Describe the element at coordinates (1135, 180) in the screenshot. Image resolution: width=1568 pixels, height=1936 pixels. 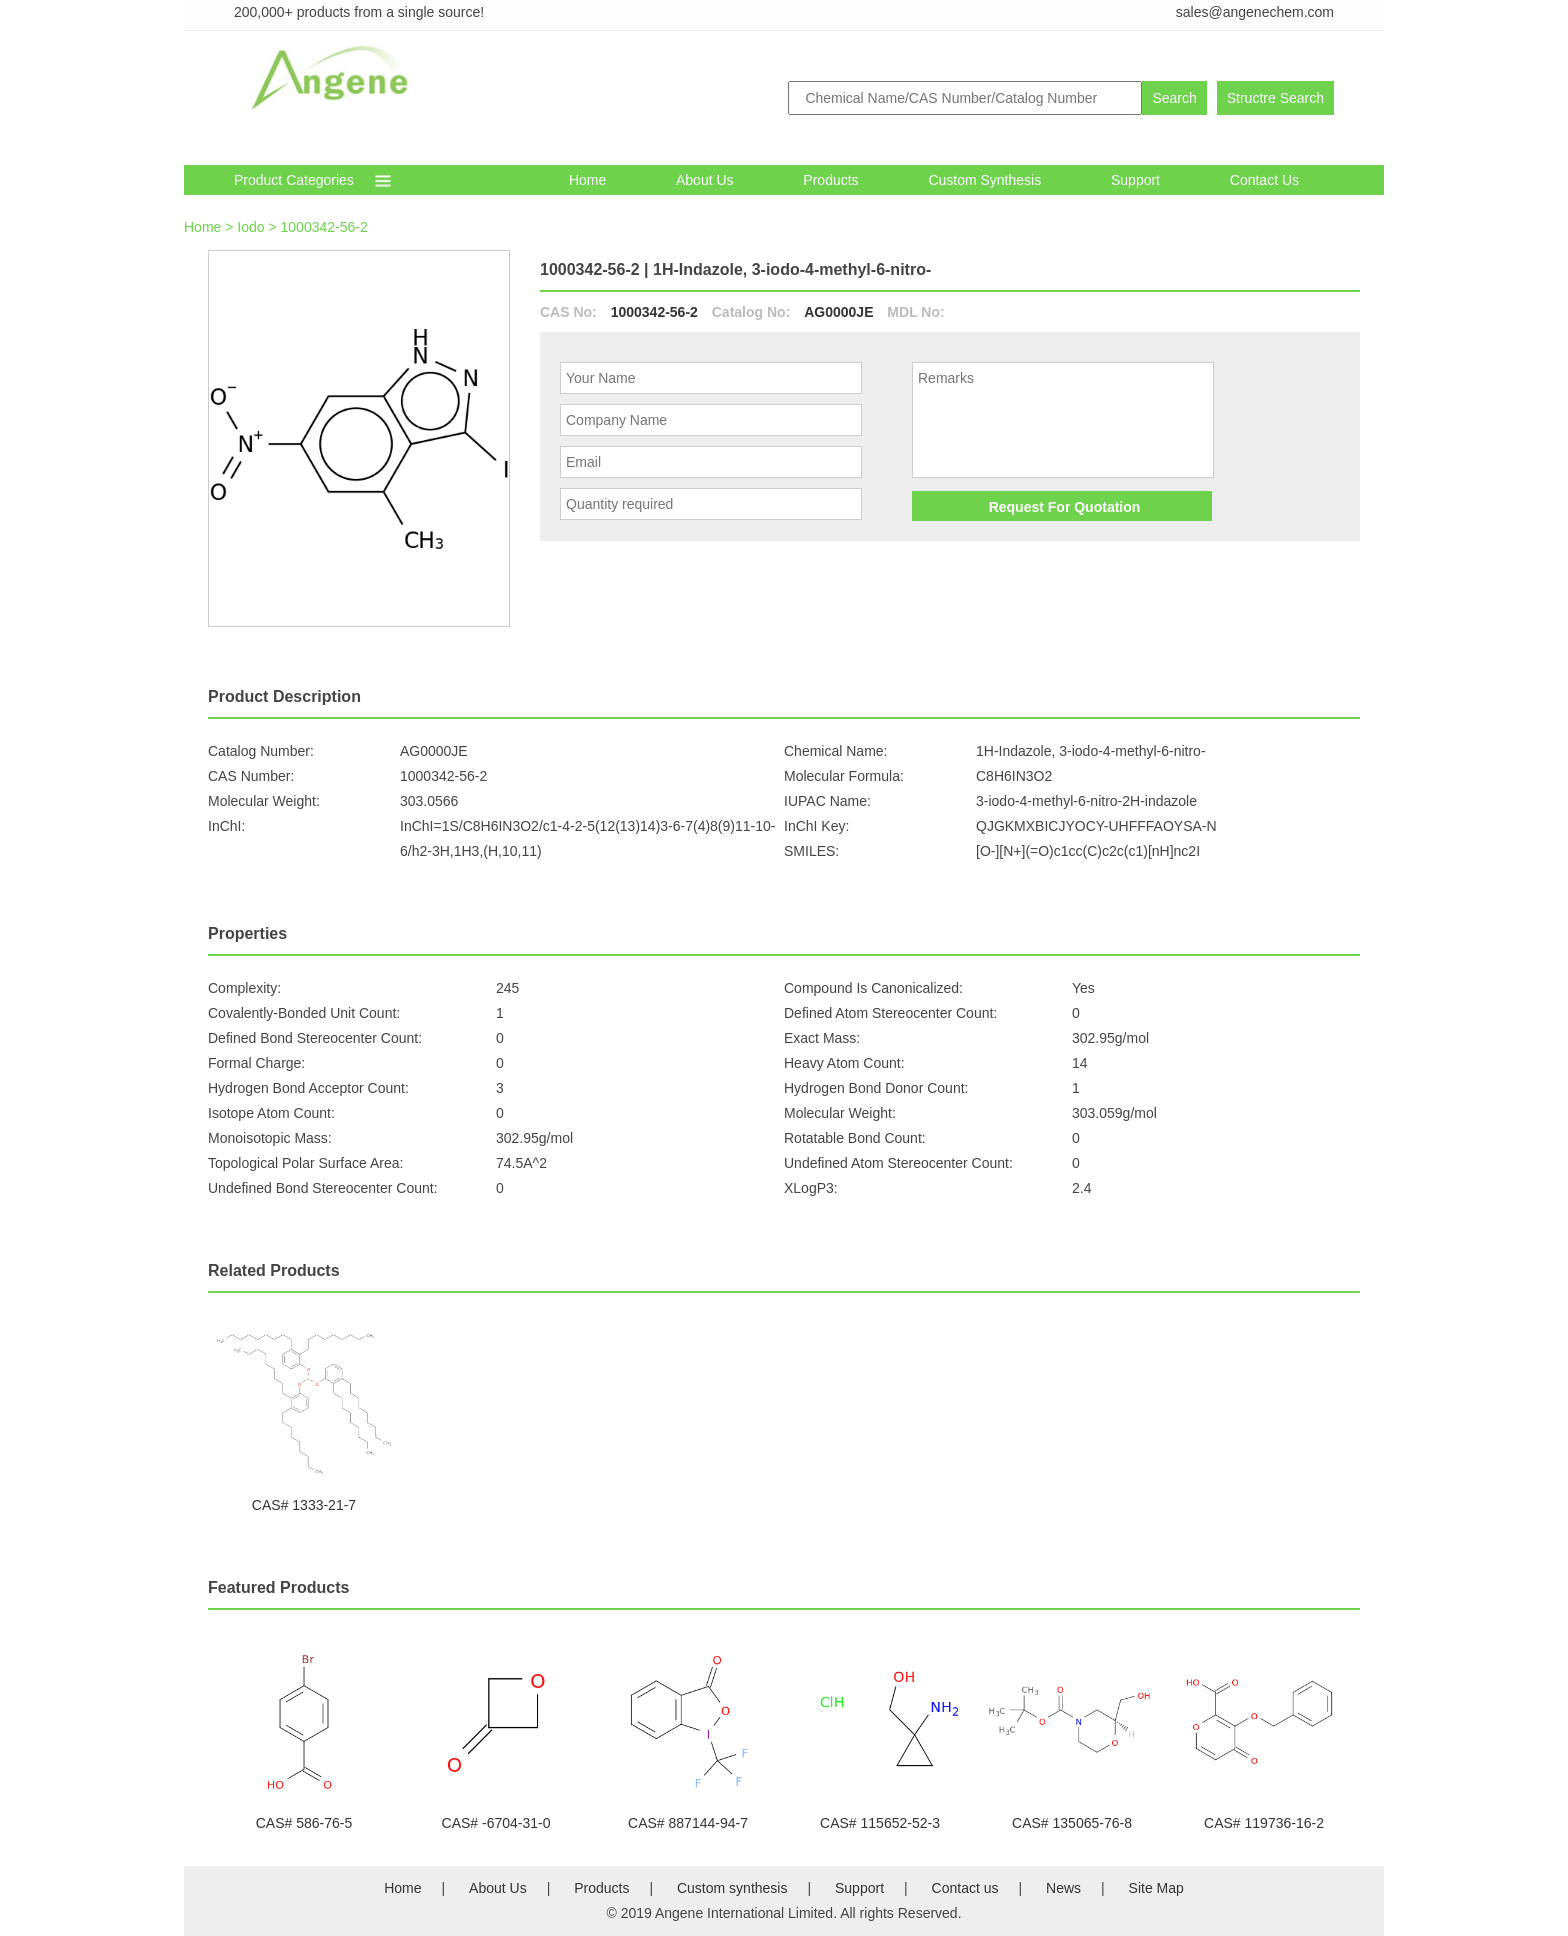
I see `Support` at that location.